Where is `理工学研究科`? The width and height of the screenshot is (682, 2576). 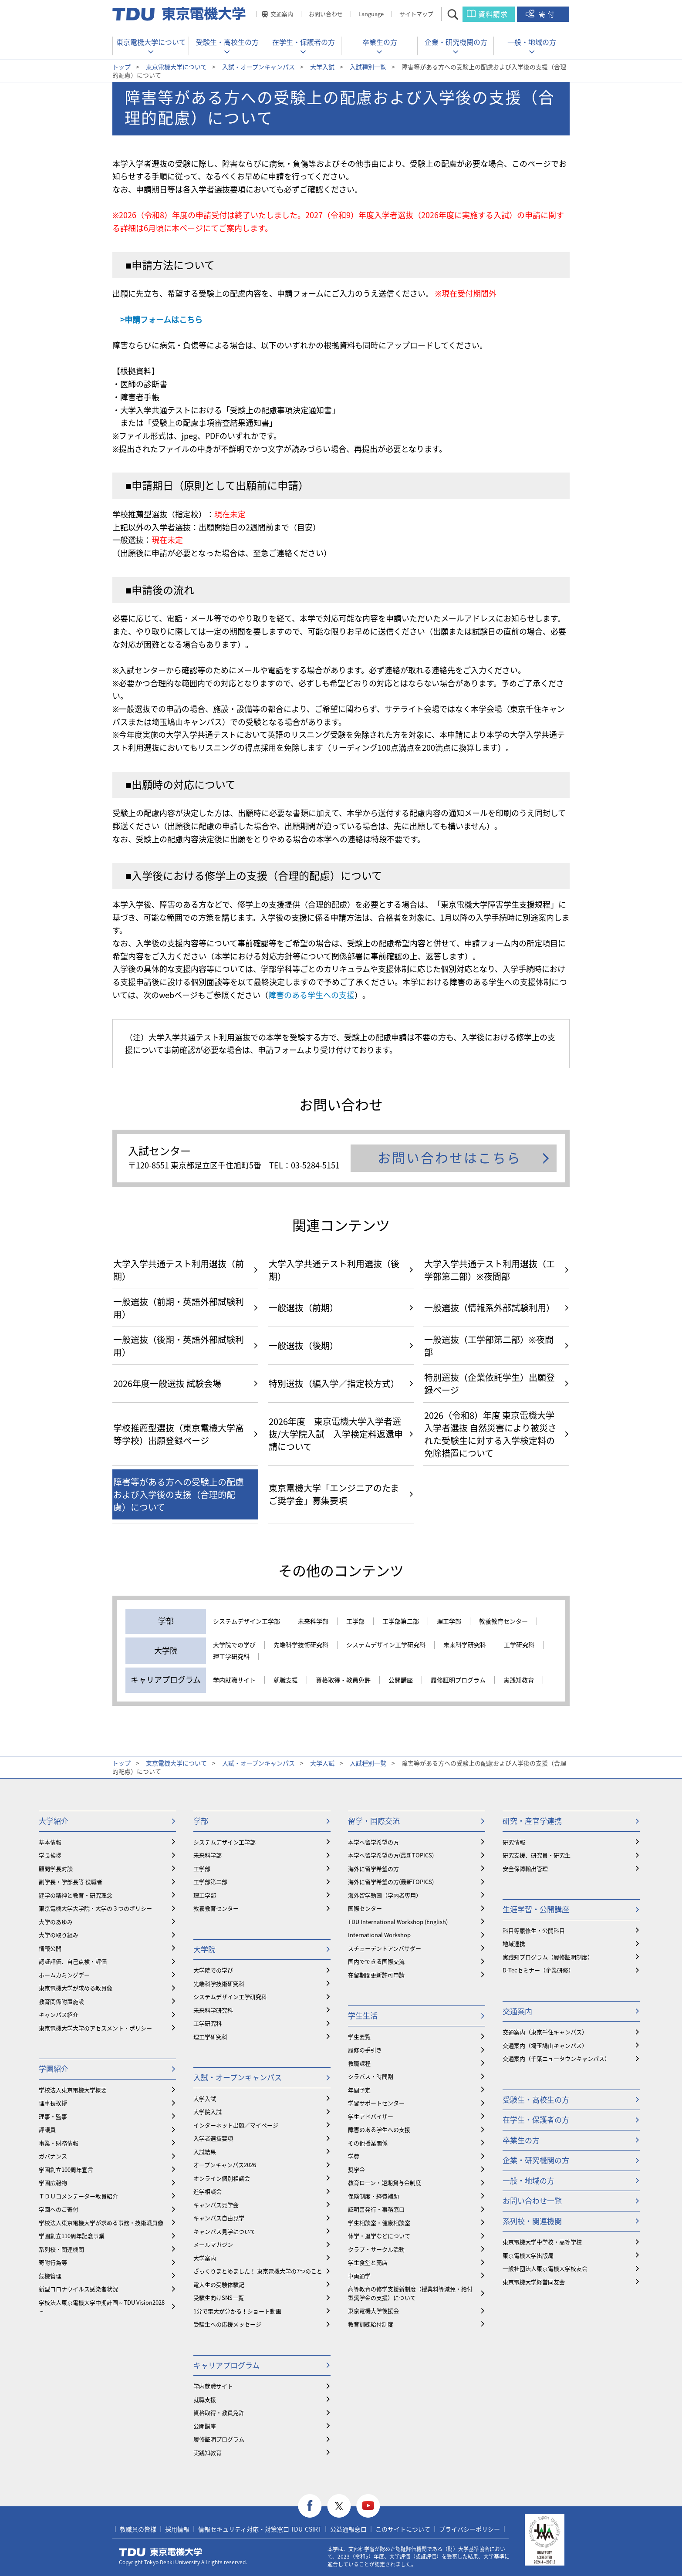 理工学研究科 is located at coordinates (231, 1657).